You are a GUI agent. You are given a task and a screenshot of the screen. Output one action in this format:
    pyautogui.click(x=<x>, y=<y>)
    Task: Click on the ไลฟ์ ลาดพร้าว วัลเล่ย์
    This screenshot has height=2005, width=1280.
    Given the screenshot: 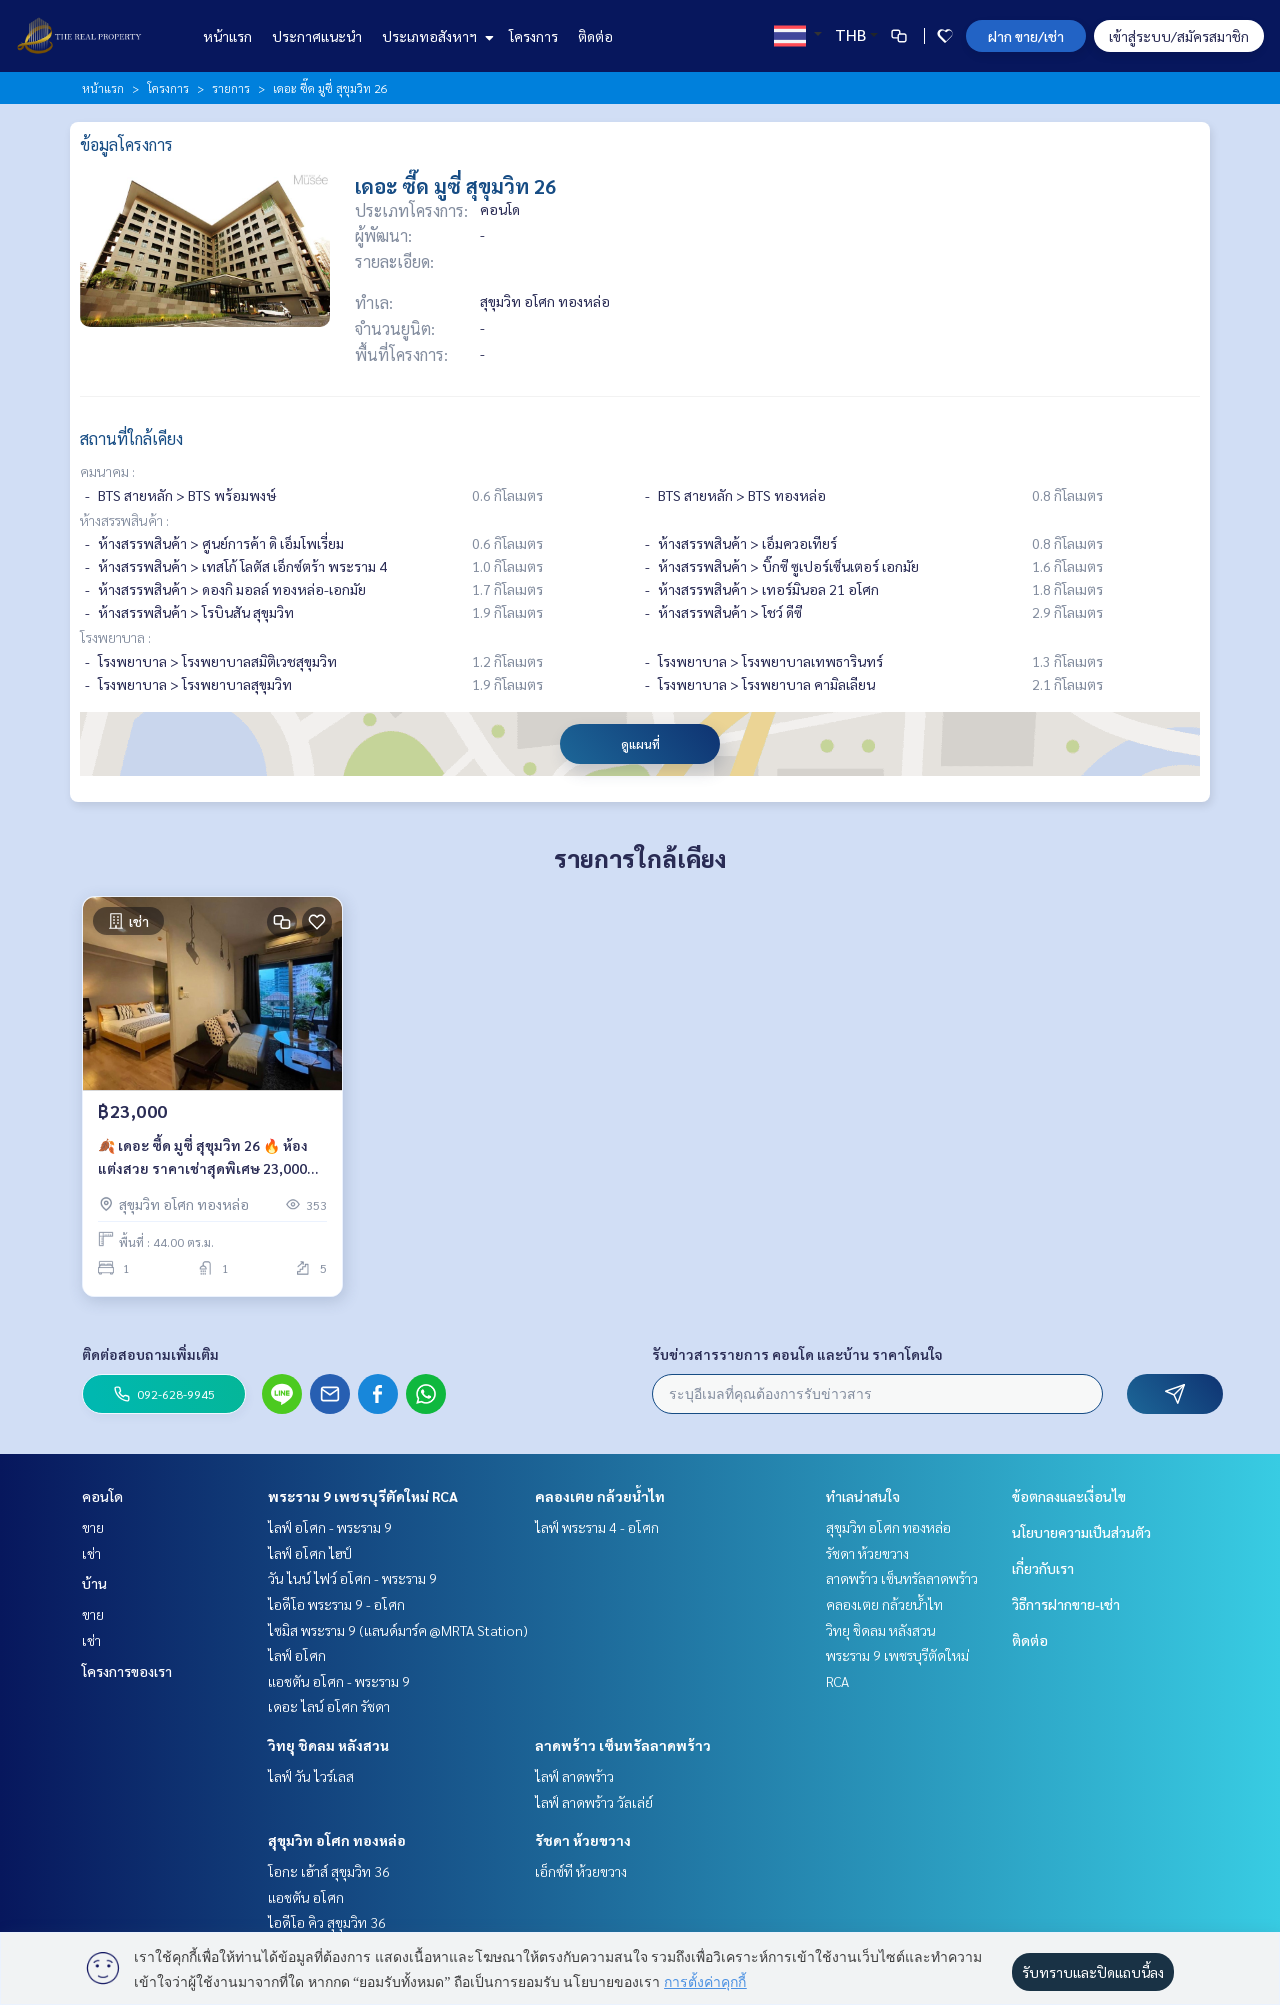 What is the action you would take?
    pyautogui.click(x=594, y=1802)
    